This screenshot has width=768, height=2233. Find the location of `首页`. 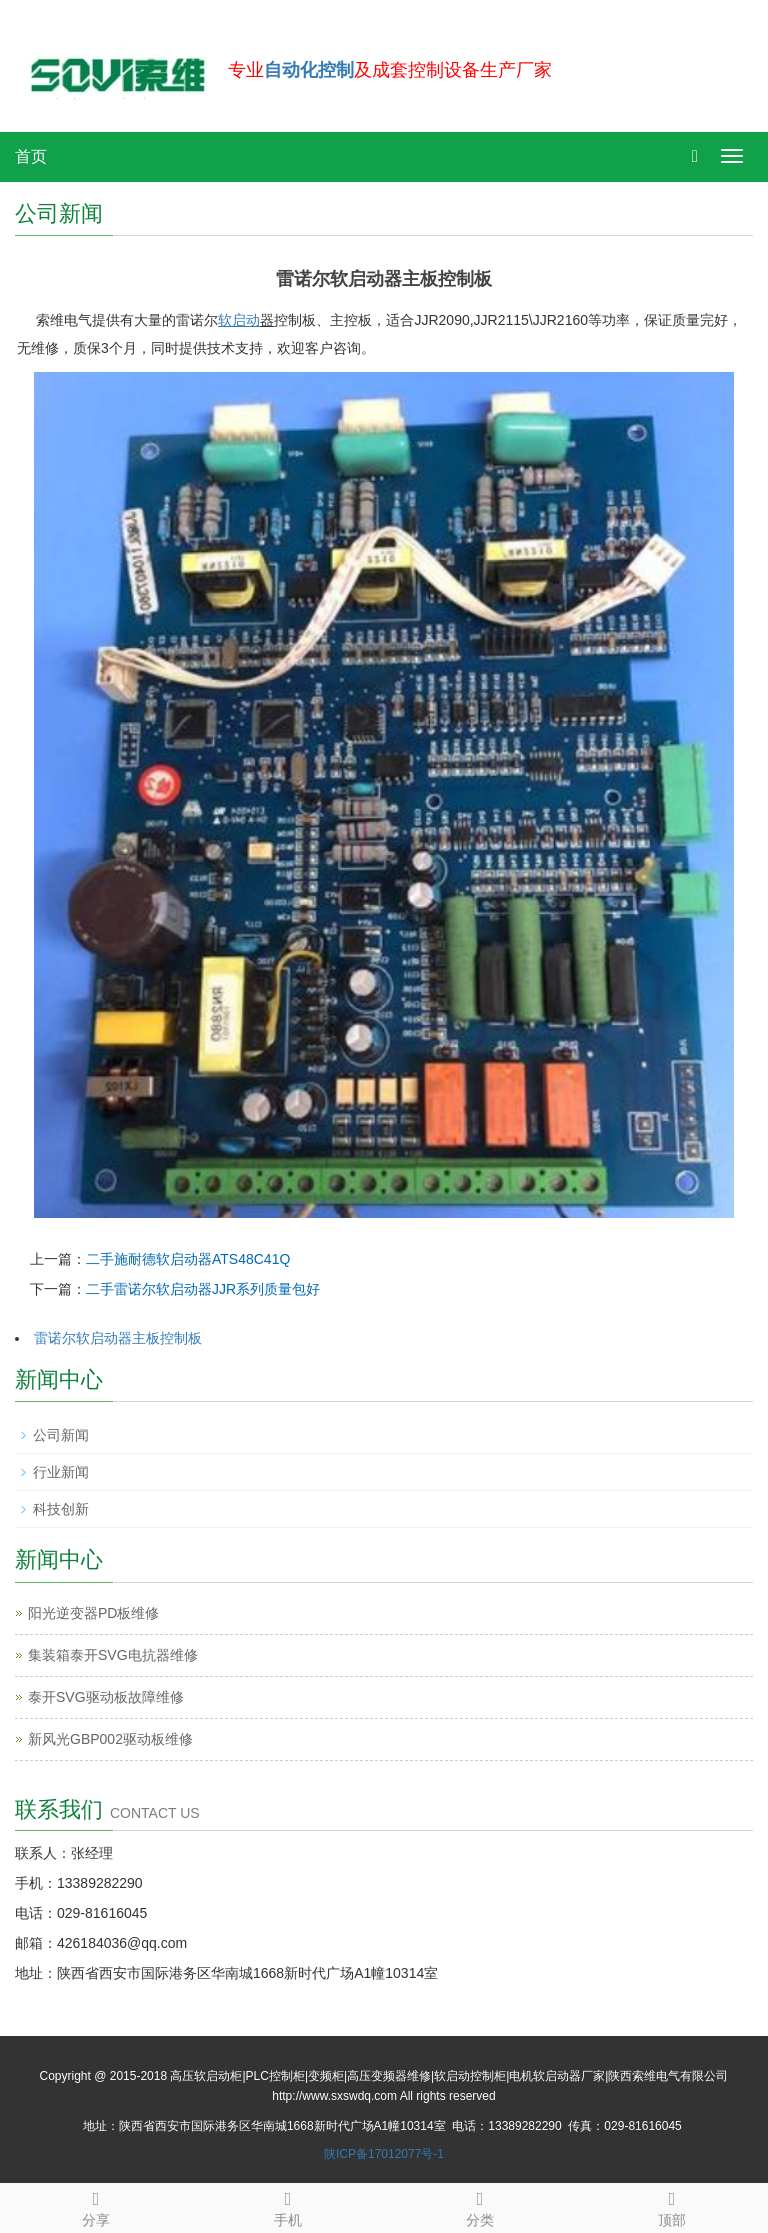

首页 is located at coordinates (31, 156).